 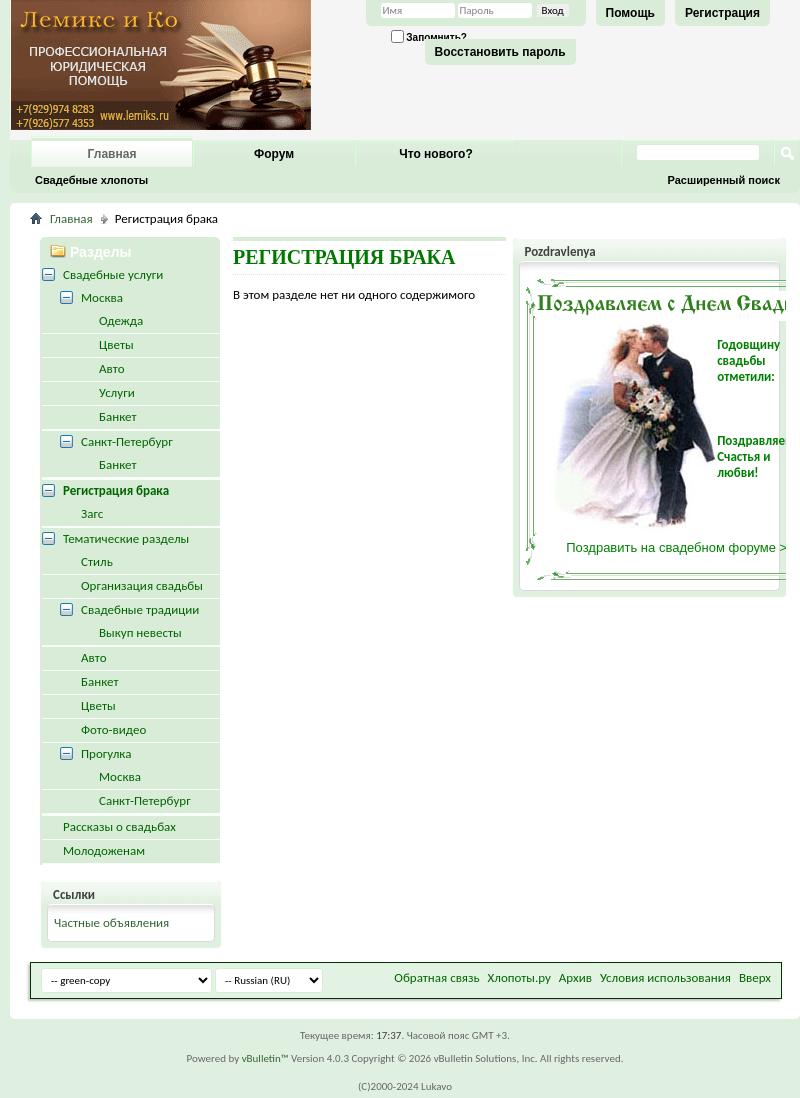 I want to click on Рассказы о свадьбах, so click(x=119, y=826).